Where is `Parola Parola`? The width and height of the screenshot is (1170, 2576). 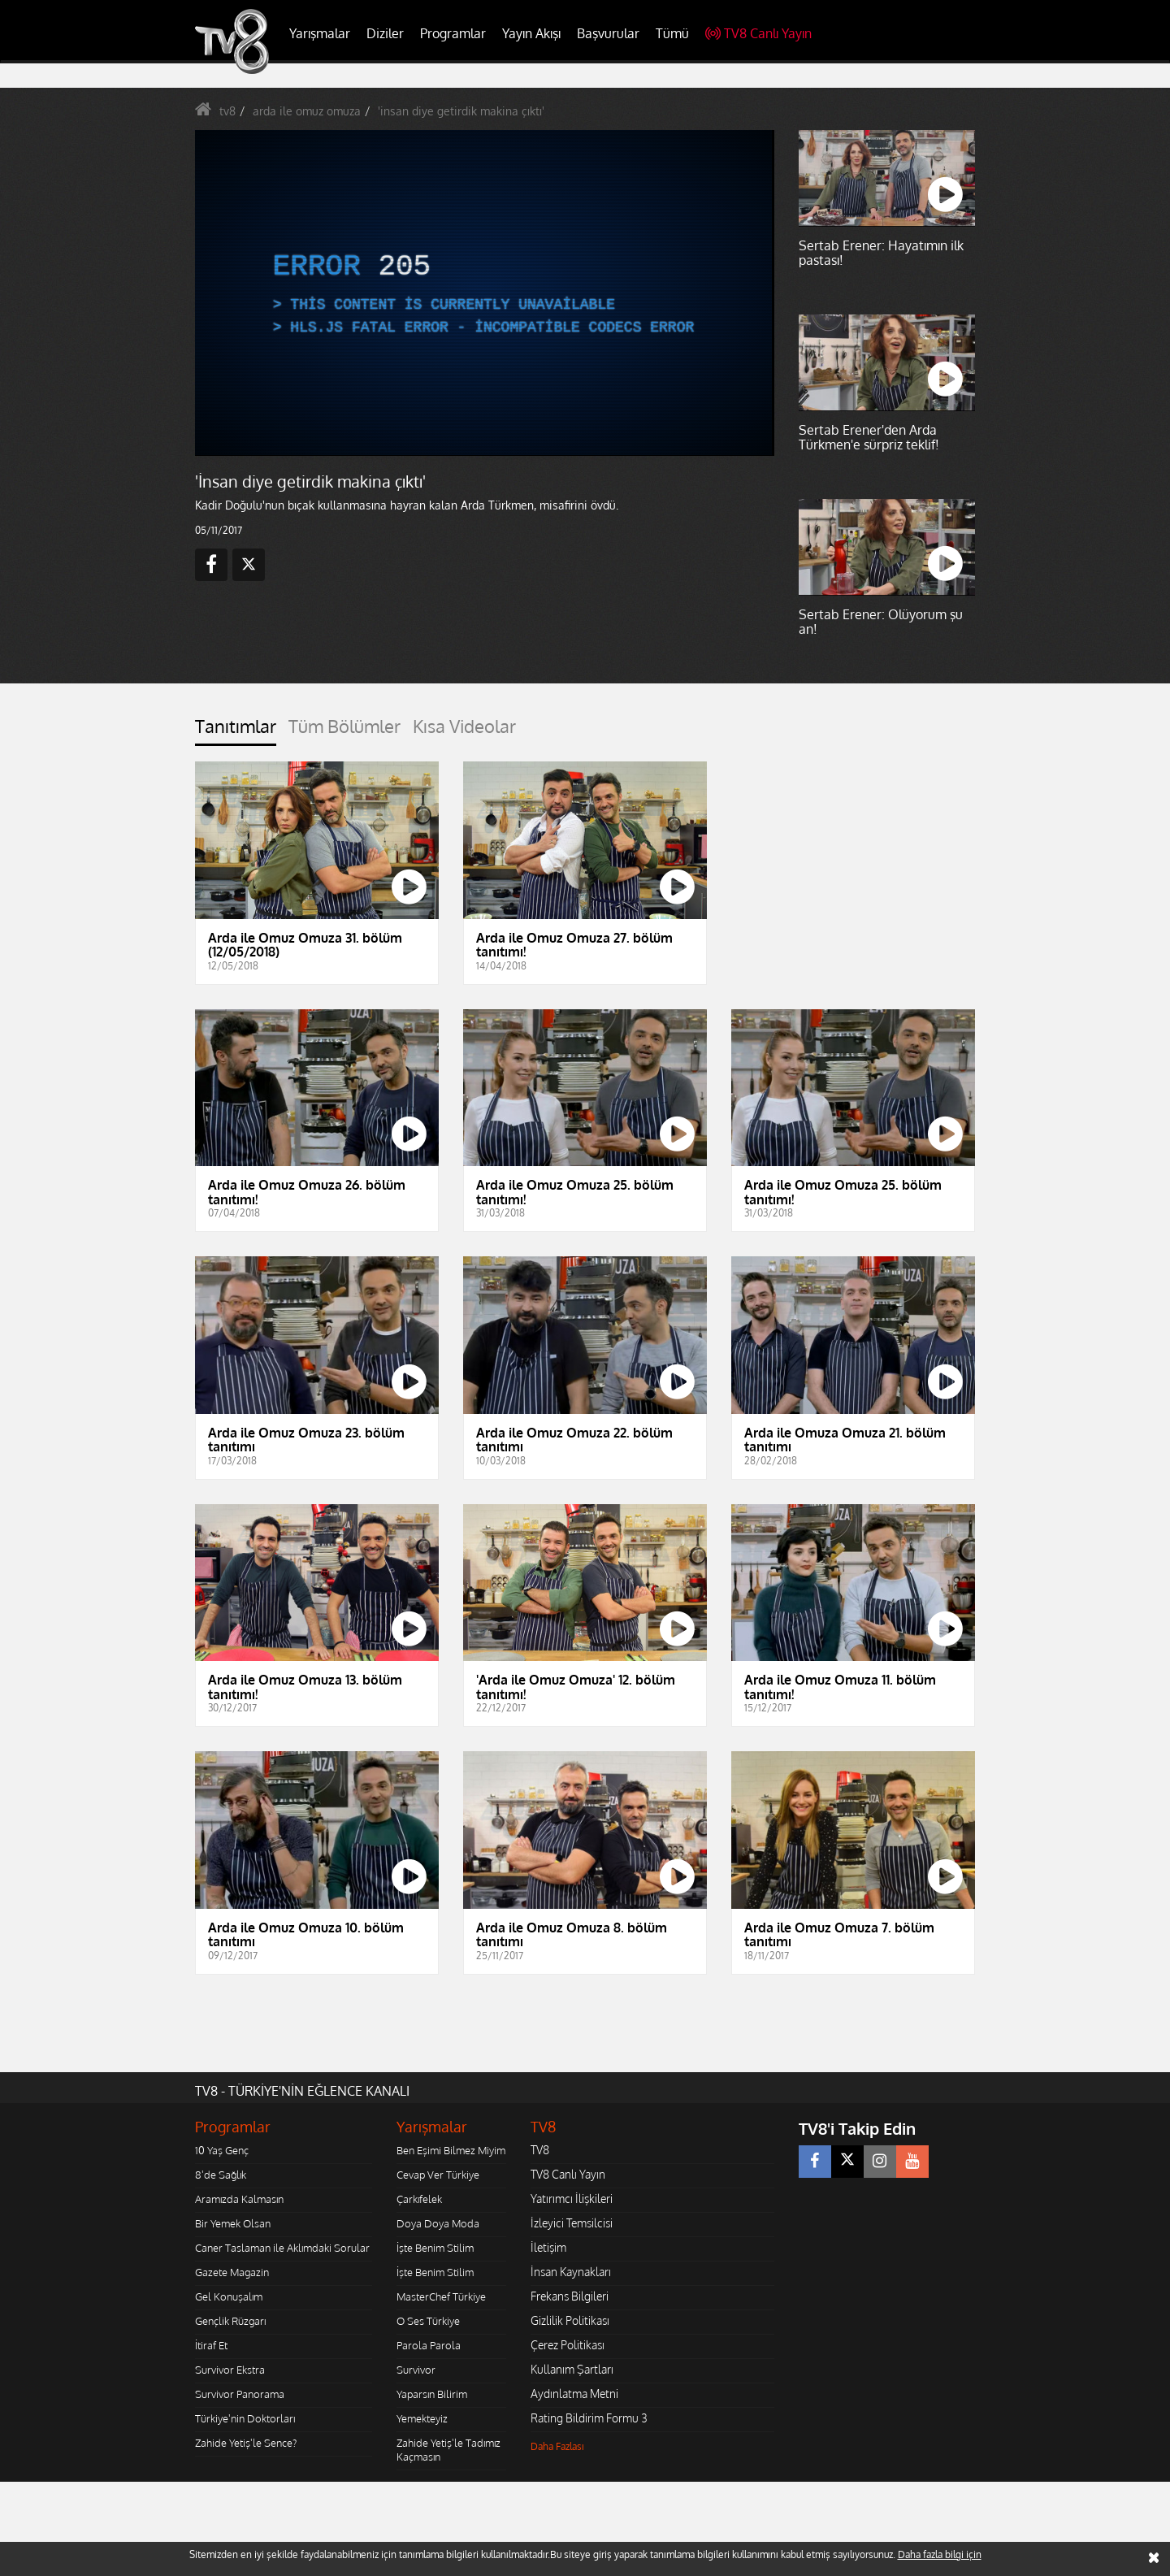
Parola Parola is located at coordinates (428, 2345).